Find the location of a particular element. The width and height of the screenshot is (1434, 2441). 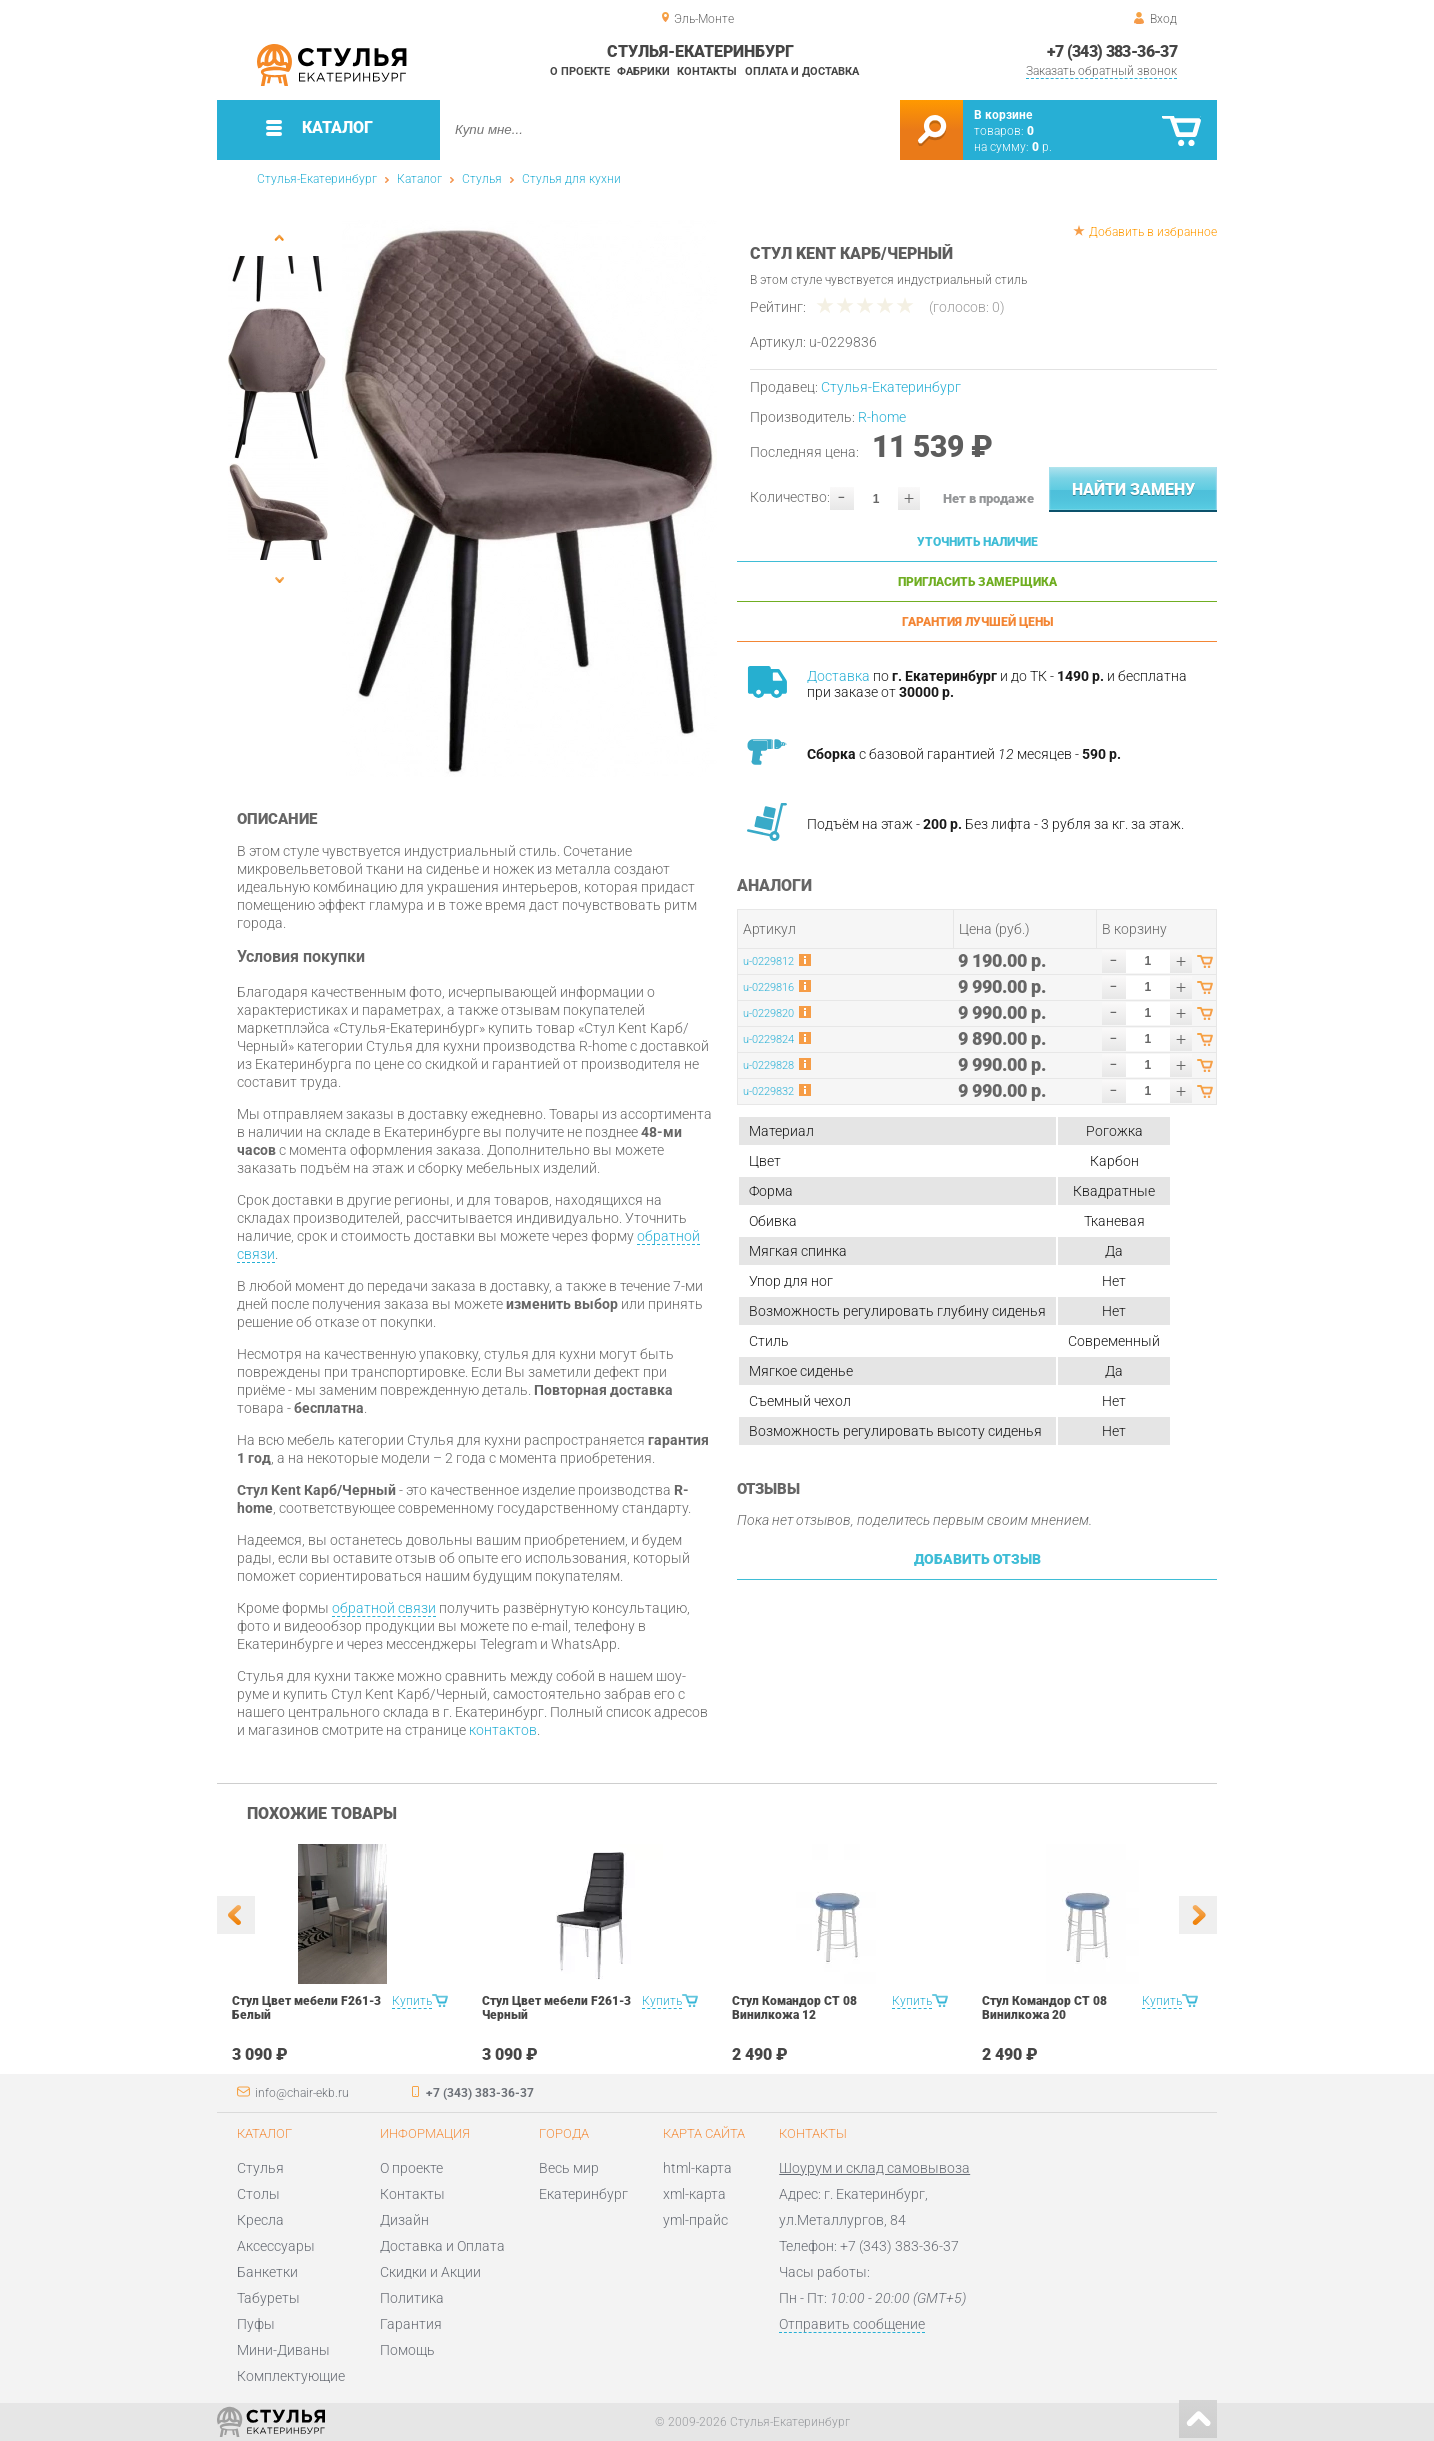

Доставка is located at coordinates (838, 676).